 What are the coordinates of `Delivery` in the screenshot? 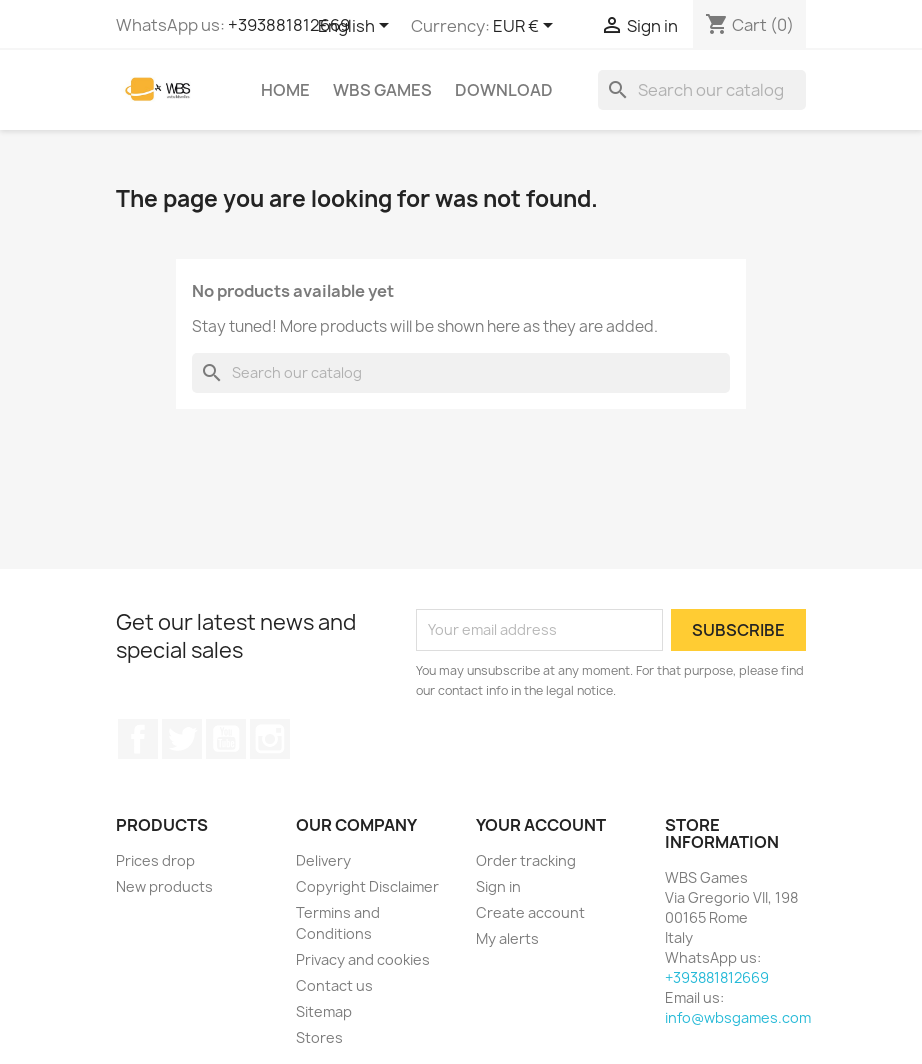 It's located at (323, 860).